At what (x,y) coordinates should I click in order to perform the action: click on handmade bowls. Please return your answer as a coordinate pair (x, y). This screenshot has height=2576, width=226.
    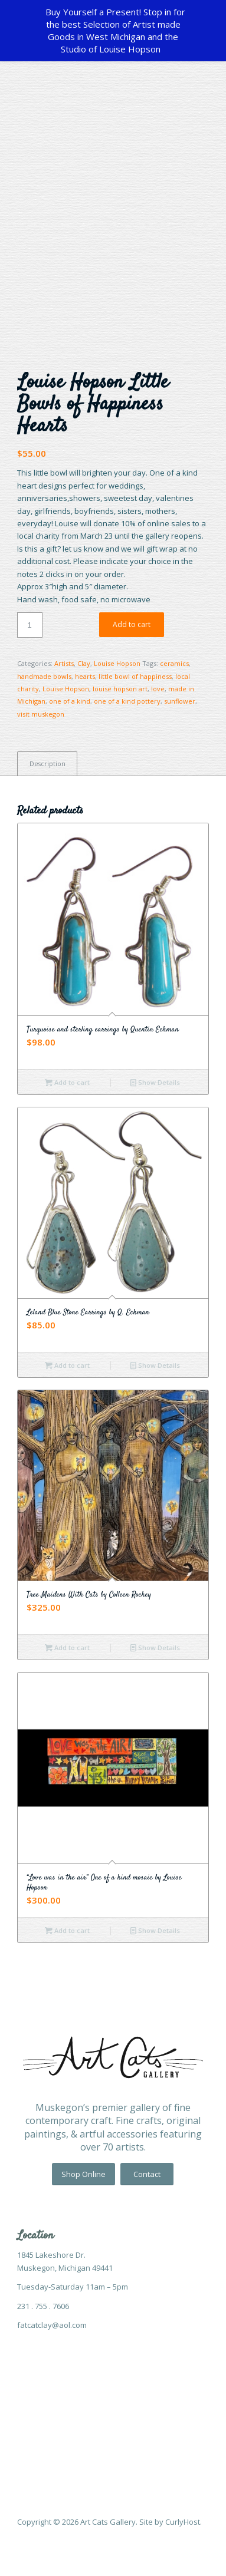
    Looking at the image, I should click on (44, 676).